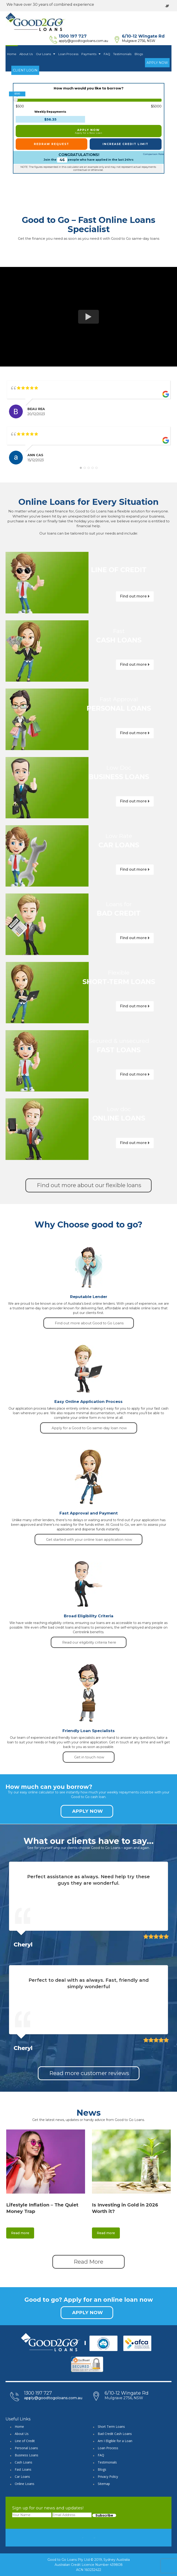  I want to click on Loan Process, so click(68, 54).